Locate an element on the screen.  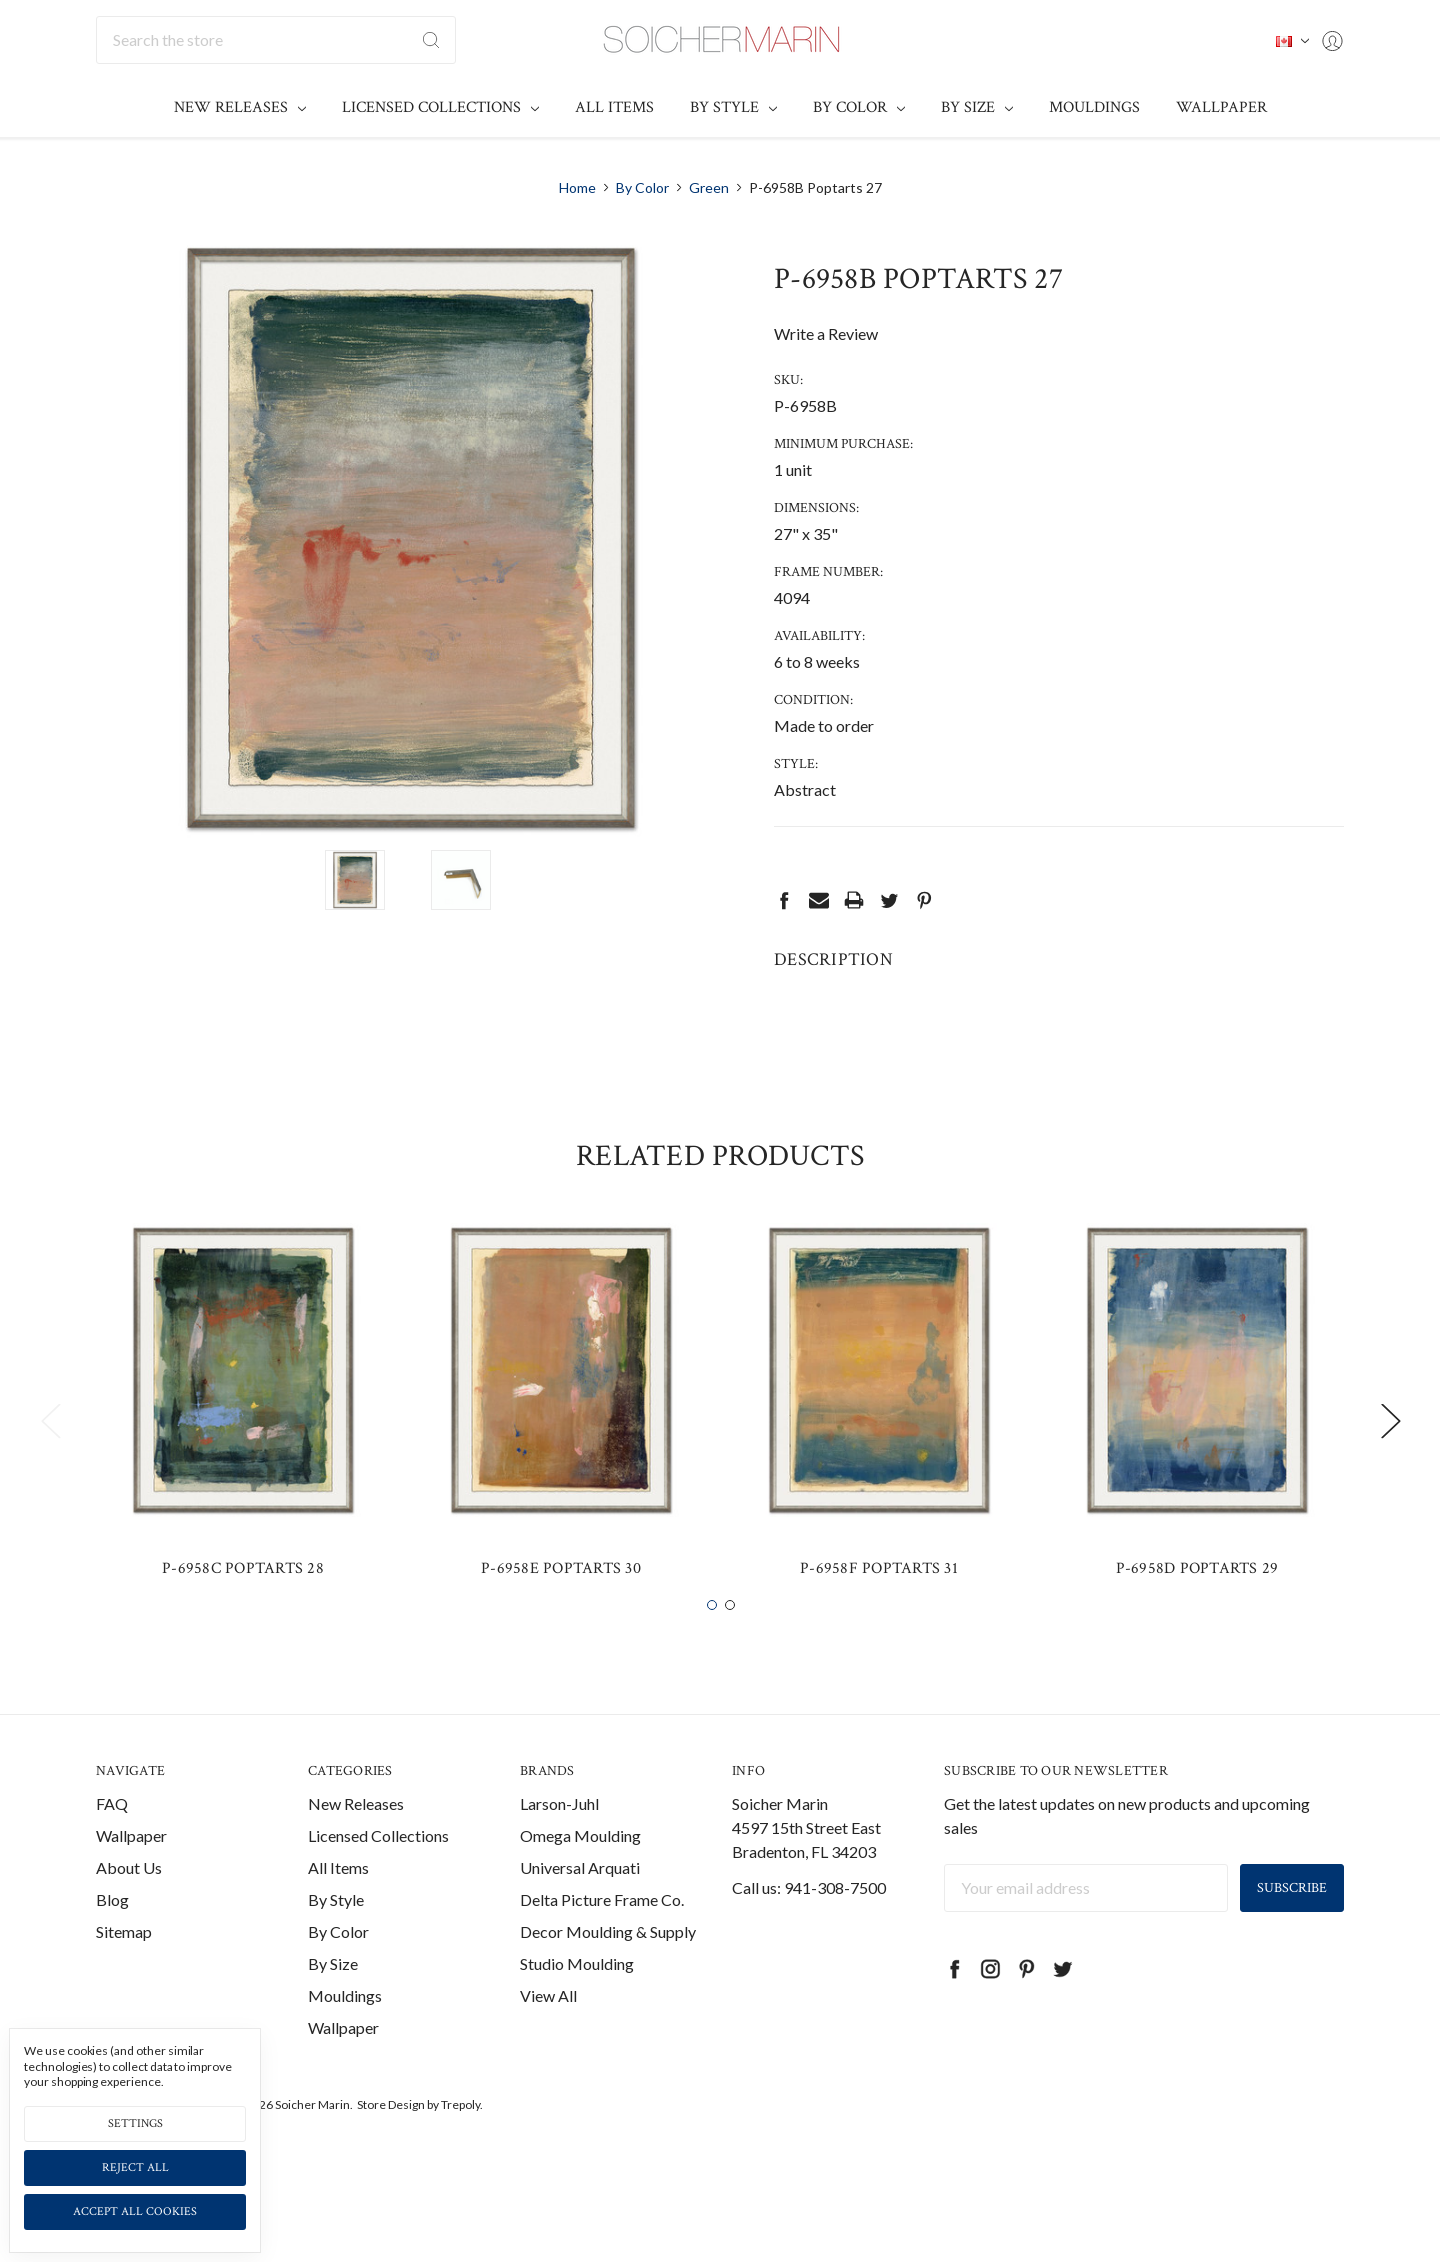
About Us is located at coordinates (129, 1904).